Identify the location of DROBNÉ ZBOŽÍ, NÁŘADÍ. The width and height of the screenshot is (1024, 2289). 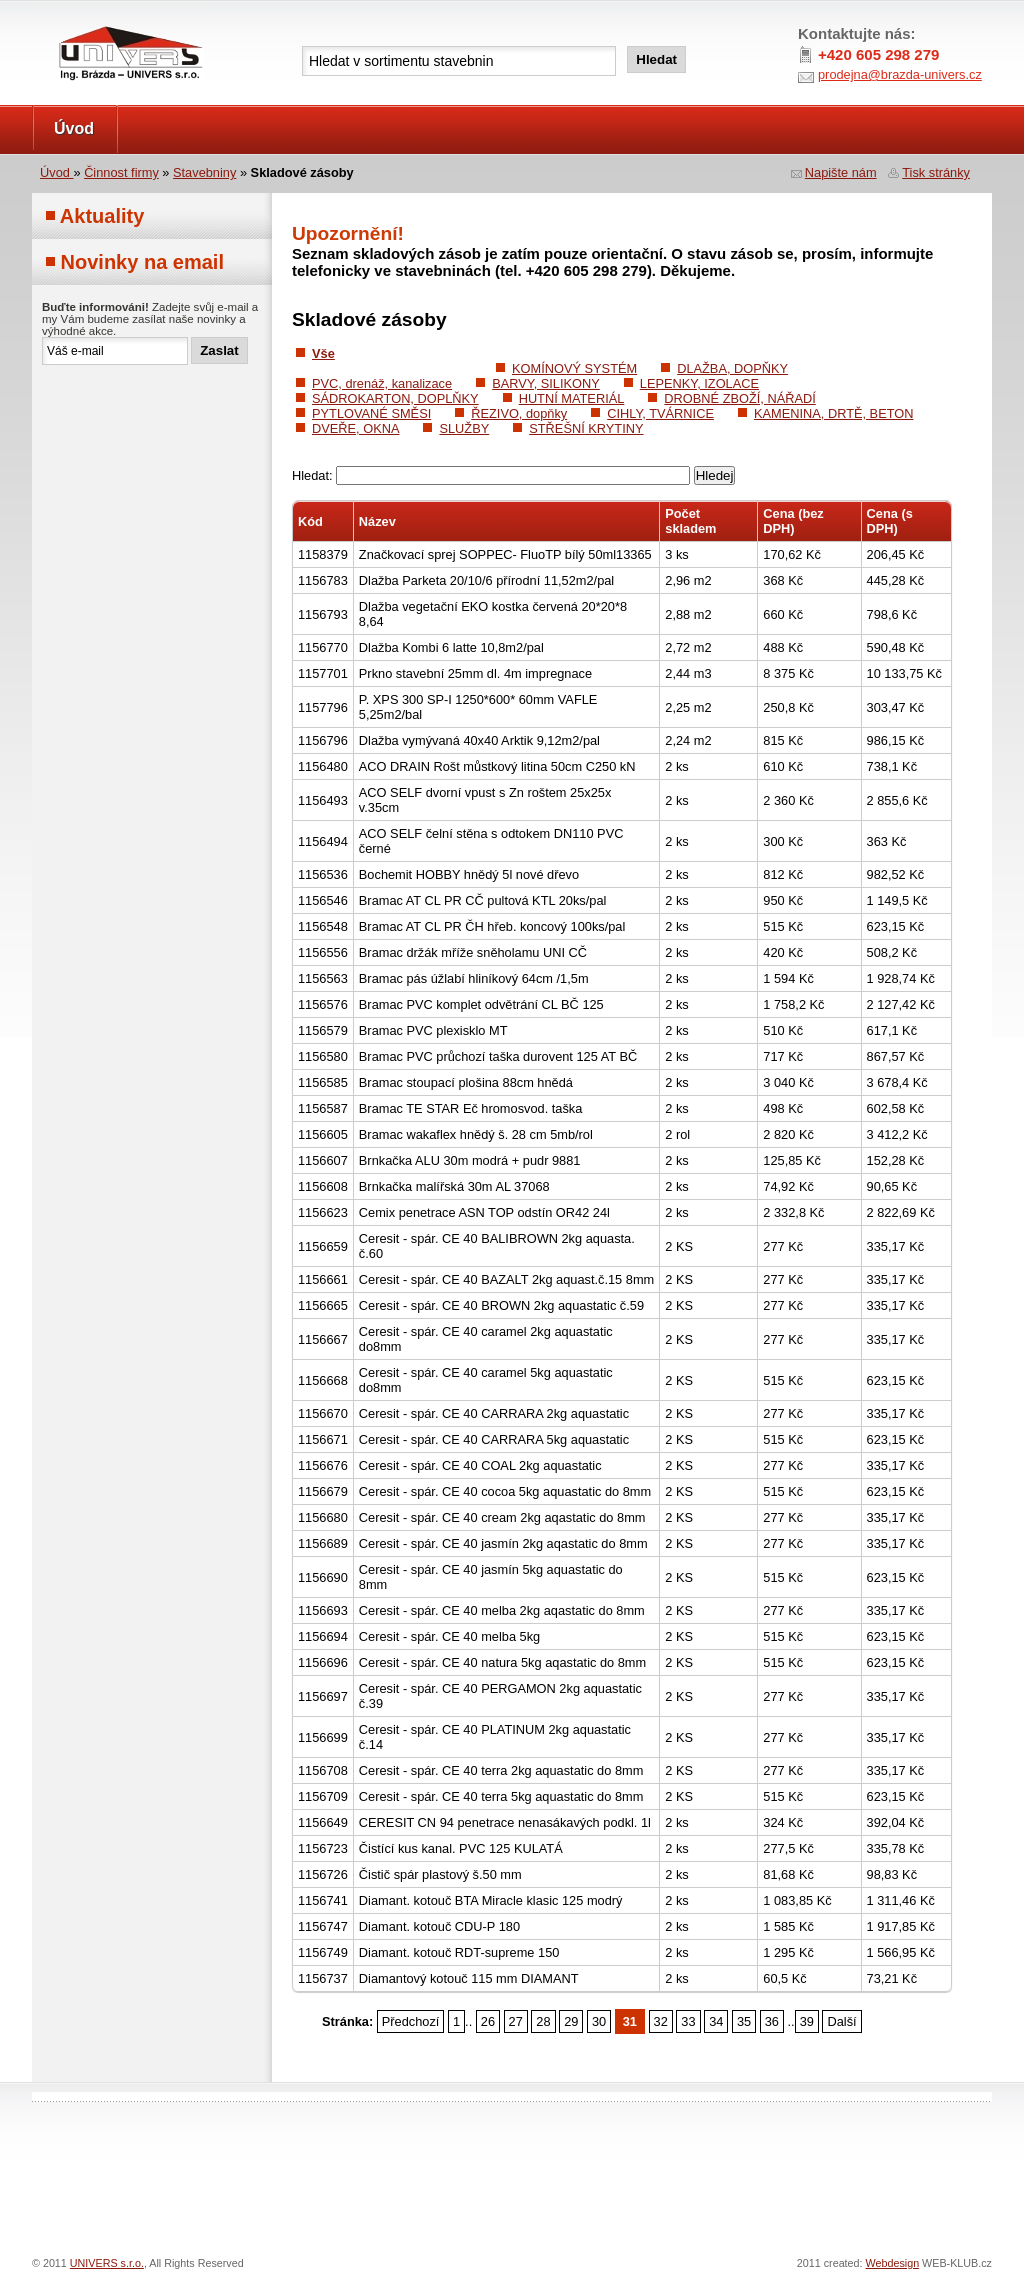
(739, 398).